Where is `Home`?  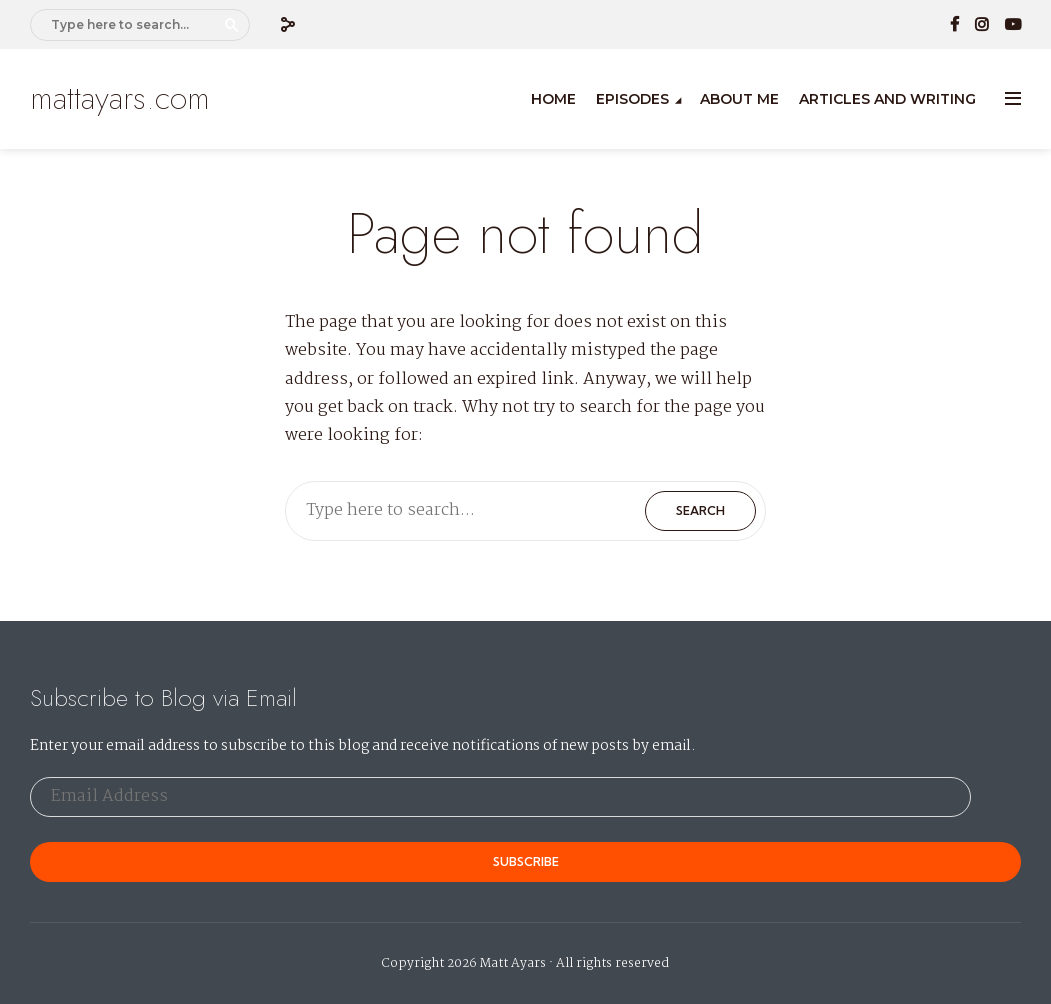 Home is located at coordinates (553, 99).